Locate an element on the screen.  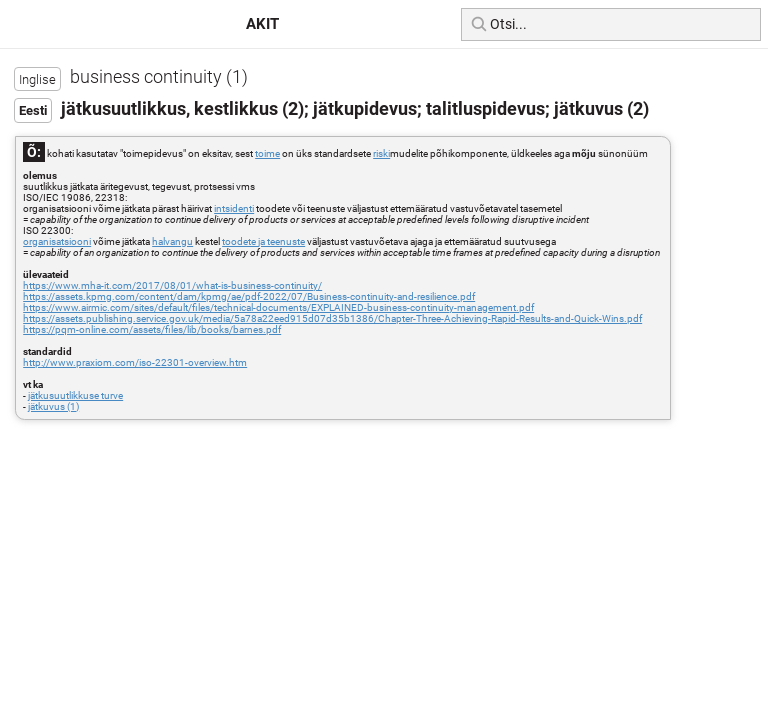
http://www.praxiom.com/iso-22301-overview.htm is located at coordinates (135, 362).